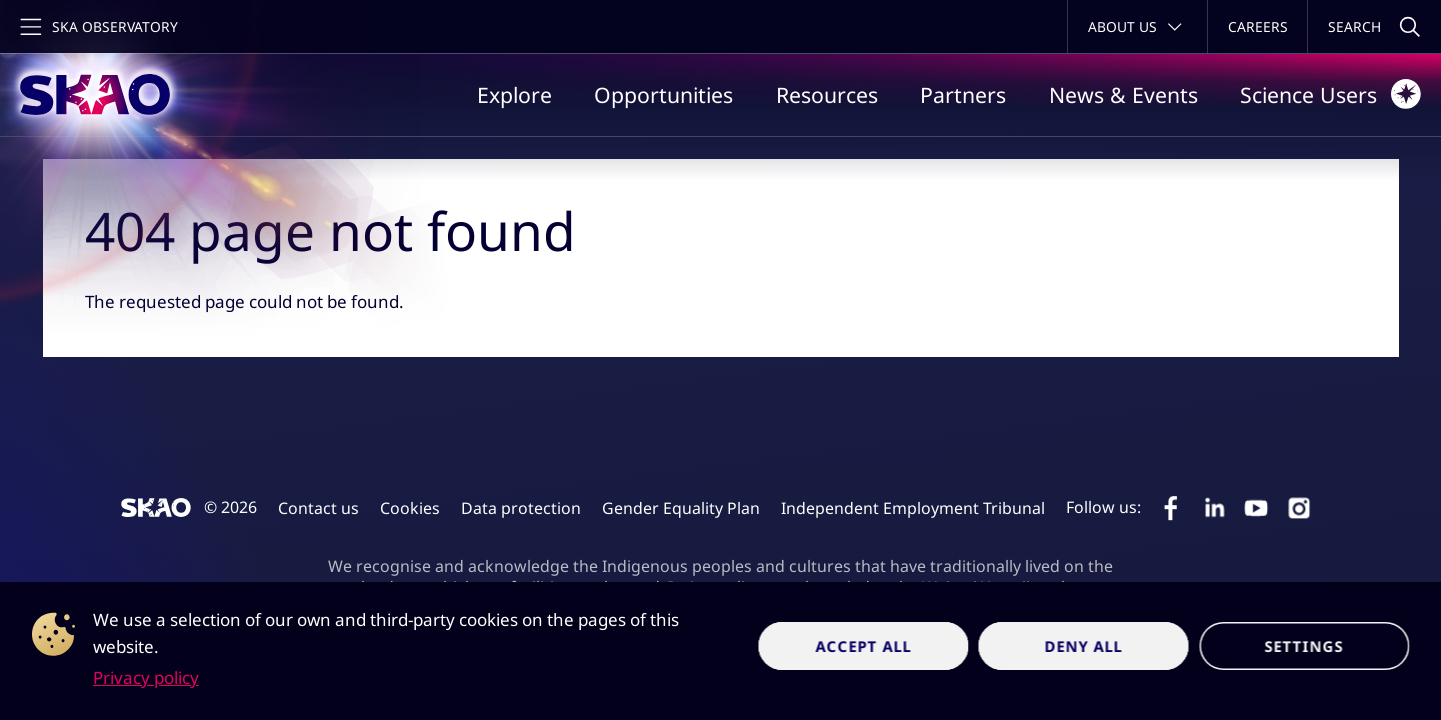 The image size is (1441, 720). What do you see at coordinates (97, 26) in the screenshot?
I see `[Toggle main navigation]` at bounding box center [97, 26].